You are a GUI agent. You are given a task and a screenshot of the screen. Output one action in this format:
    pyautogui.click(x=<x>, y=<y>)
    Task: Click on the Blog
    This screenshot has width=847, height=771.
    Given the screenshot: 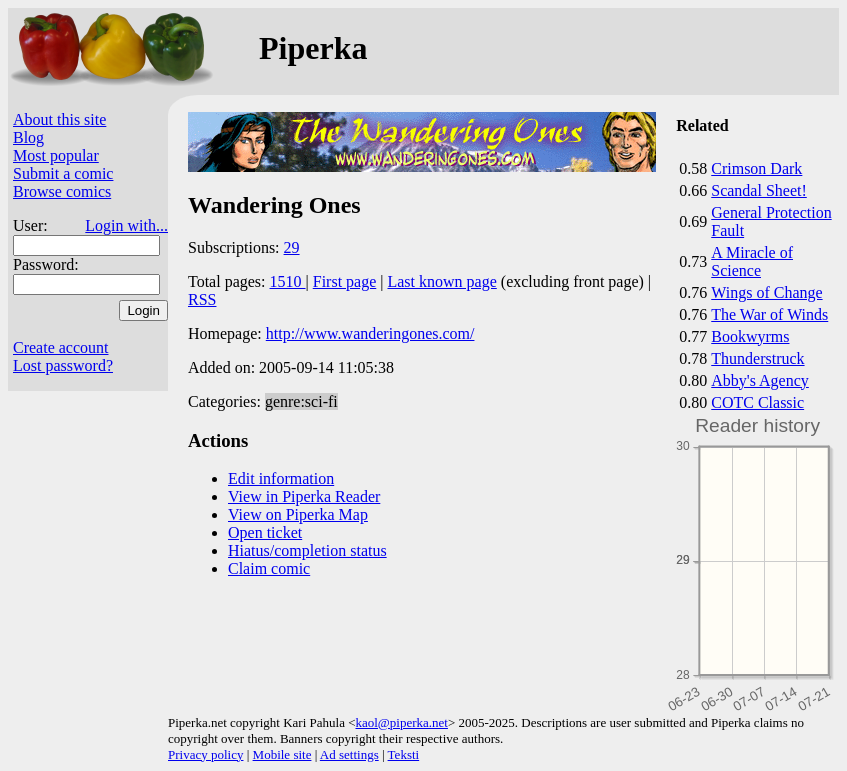 What is the action you would take?
    pyautogui.click(x=28, y=137)
    